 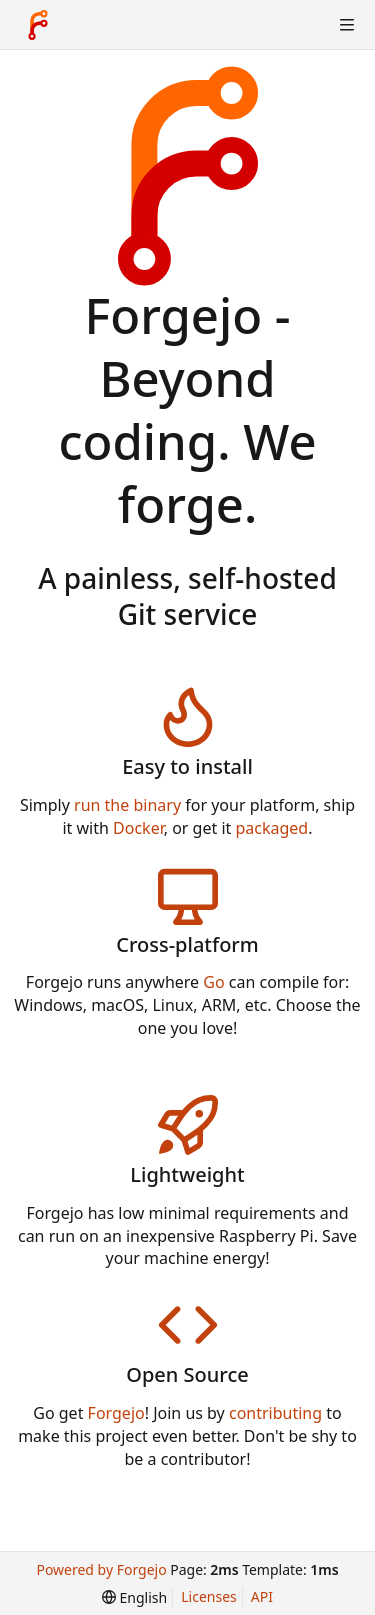 What do you see at coordinates (275, 1413) in the screenshot?
I see `contributing` at bounding box center [275, 1413].